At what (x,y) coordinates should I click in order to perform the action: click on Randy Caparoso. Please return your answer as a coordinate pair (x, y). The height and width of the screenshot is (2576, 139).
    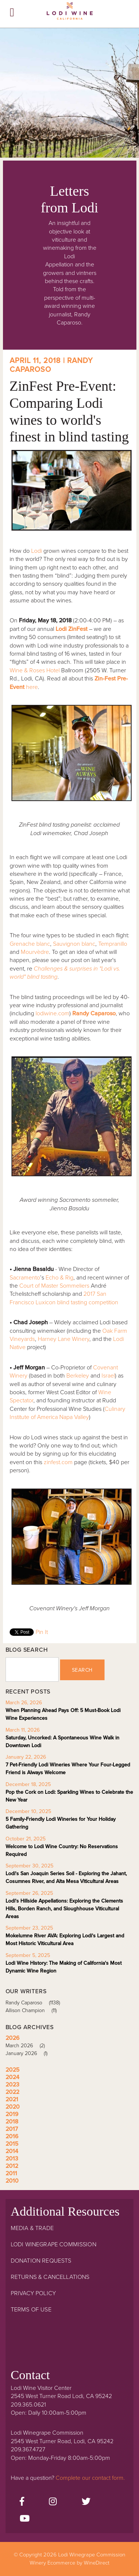
    Looking at the image, I should click on (35, 2003).